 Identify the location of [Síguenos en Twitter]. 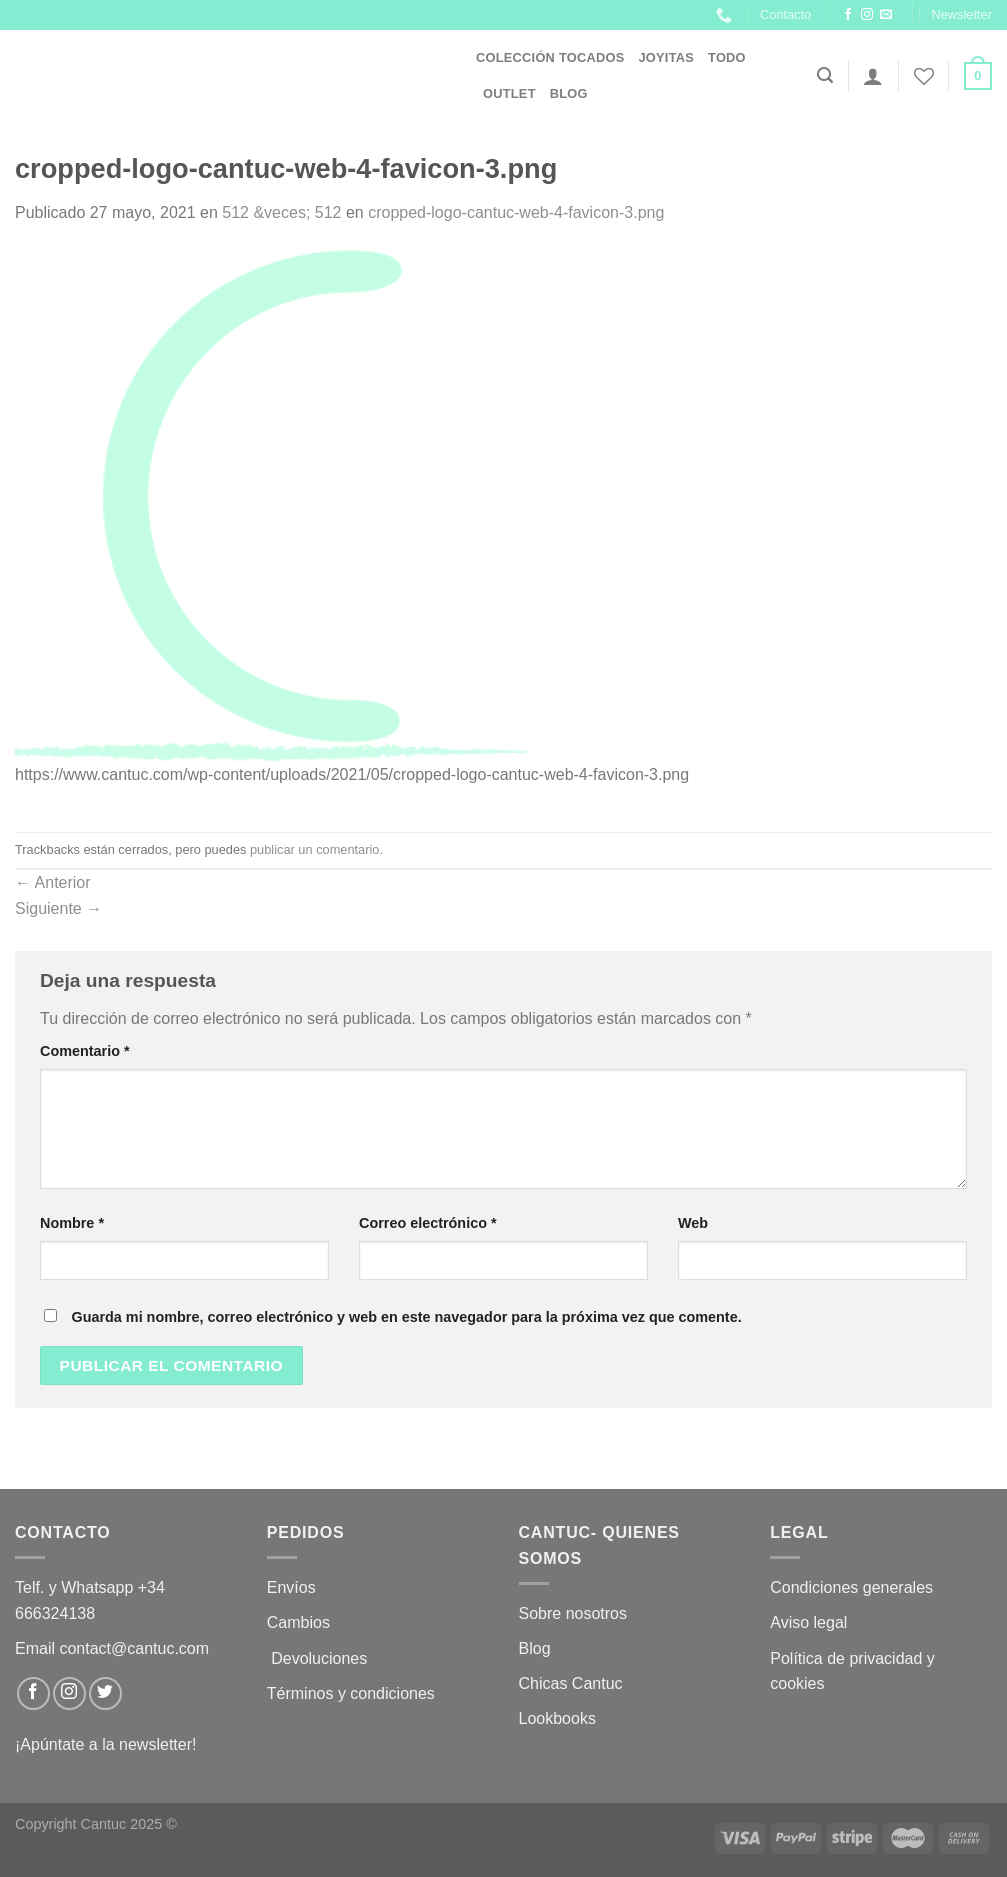
(105, 1693).